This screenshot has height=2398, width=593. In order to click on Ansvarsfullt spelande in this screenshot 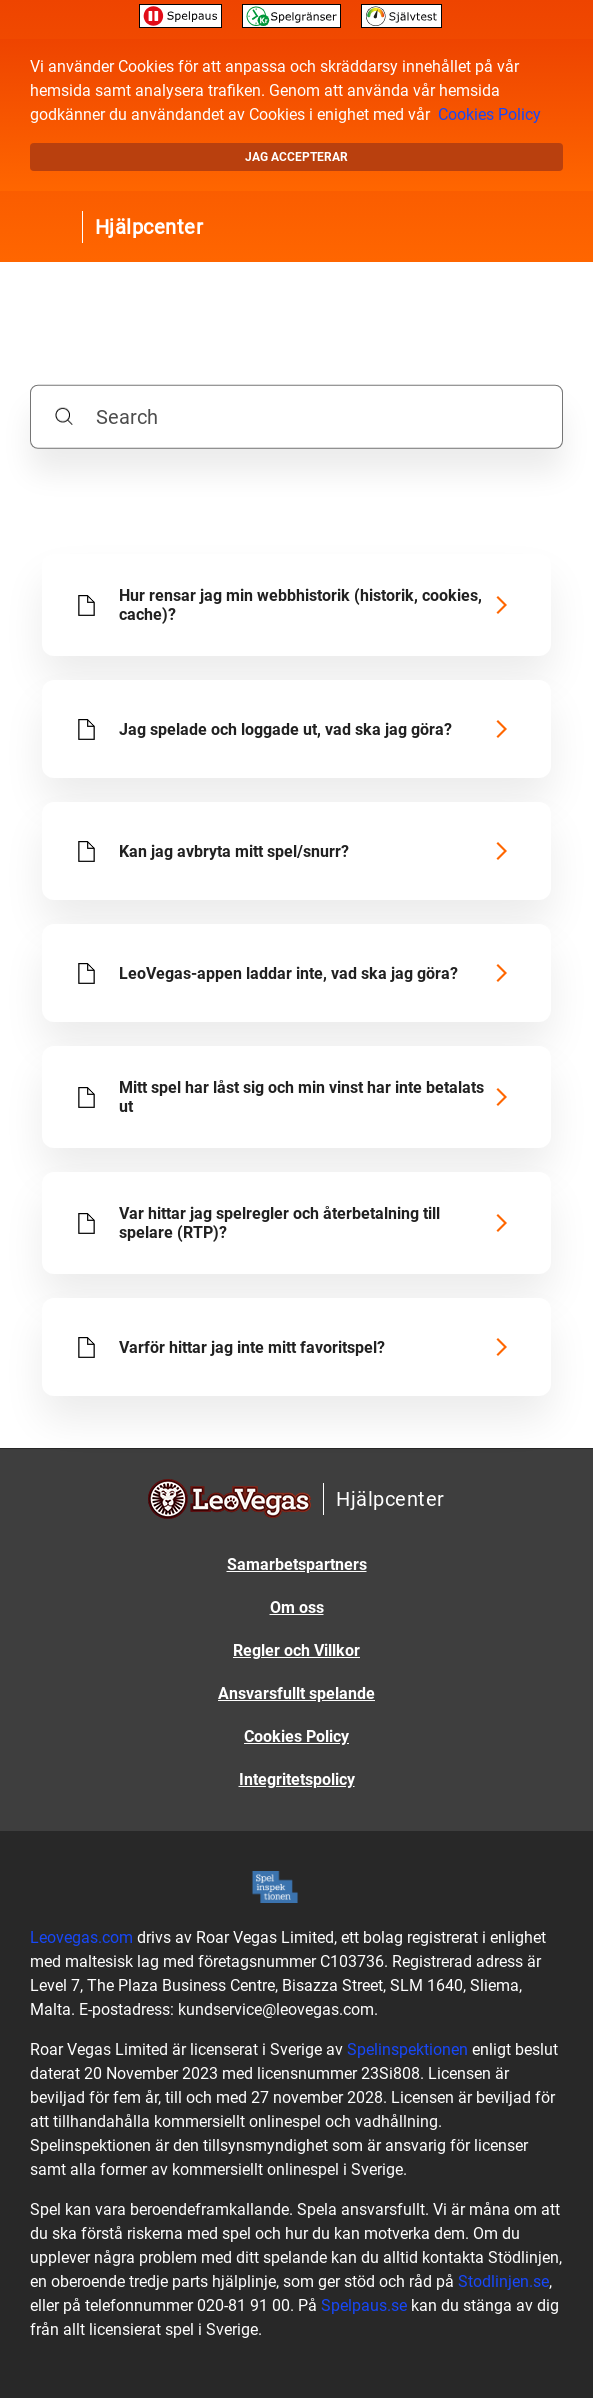, I will do `click(296, 1693)`.